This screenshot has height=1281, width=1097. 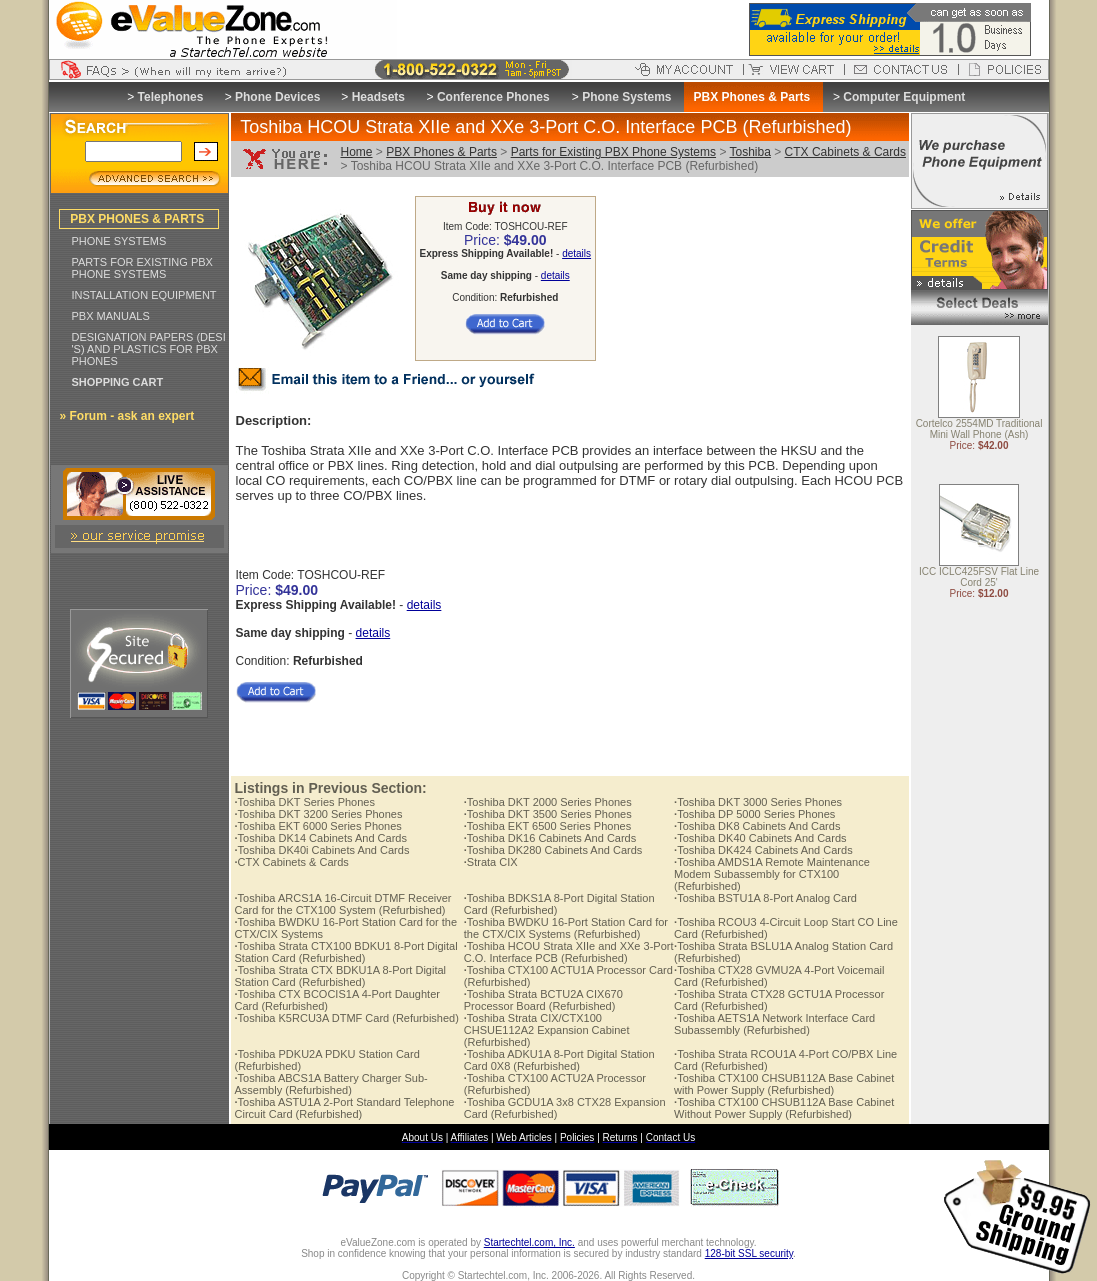 I want to click on » Forum - ask an expert, so click(x=127, y=416).